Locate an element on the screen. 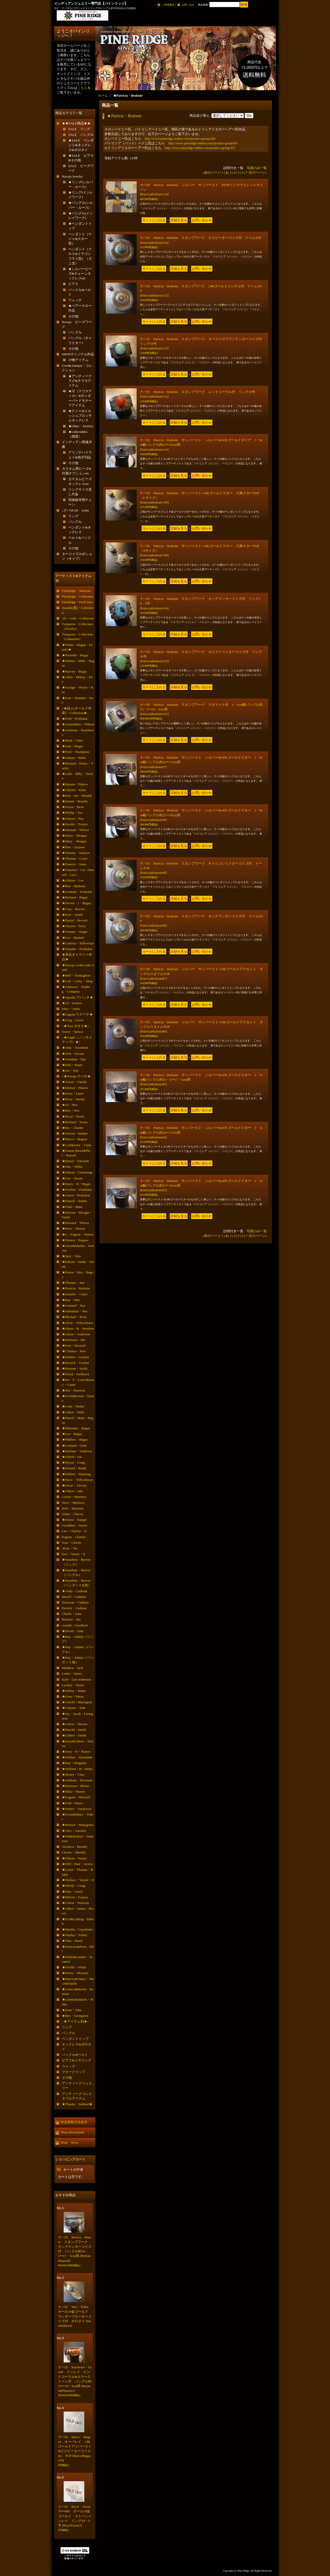 The image size is (330, 2576). ★Kee・Joe・Benally is located at coordinates (77, 796).